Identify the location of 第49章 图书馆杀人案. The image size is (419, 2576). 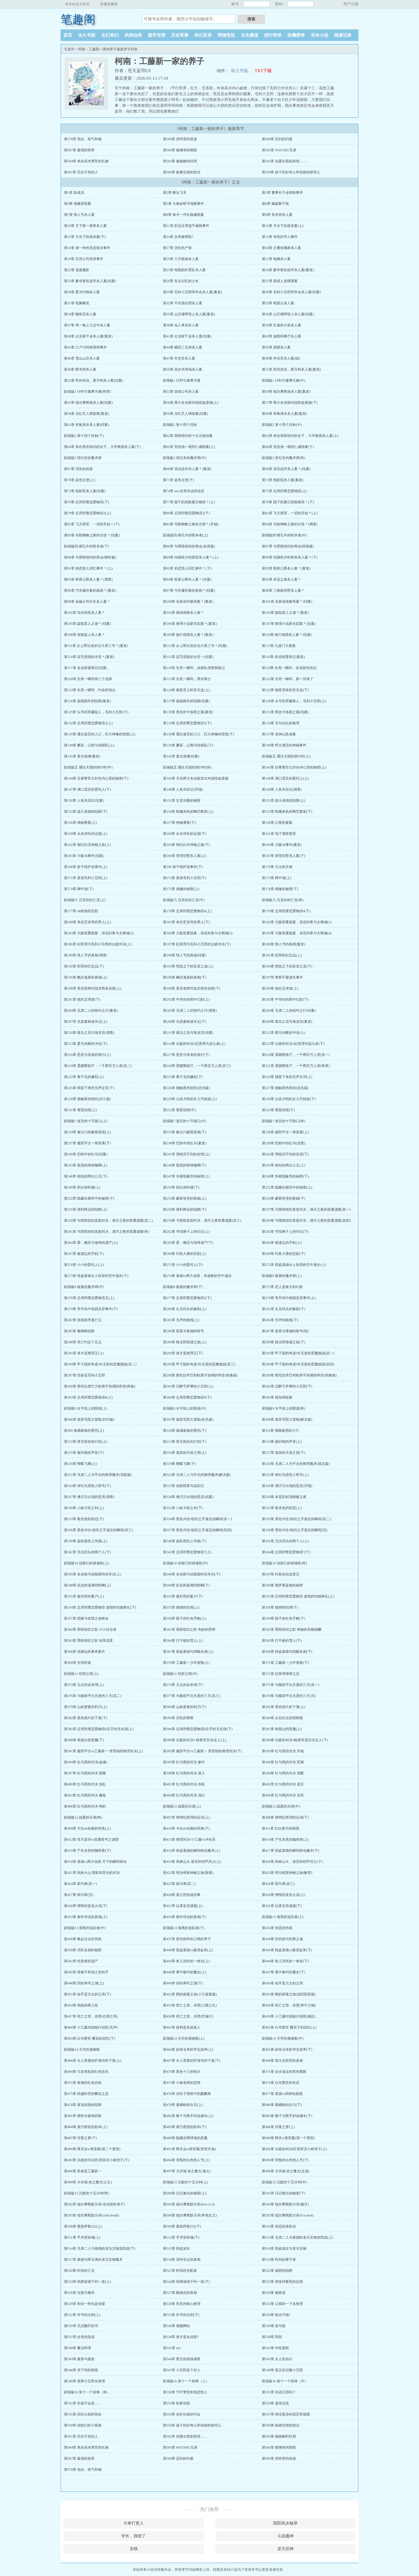
(80, 369).